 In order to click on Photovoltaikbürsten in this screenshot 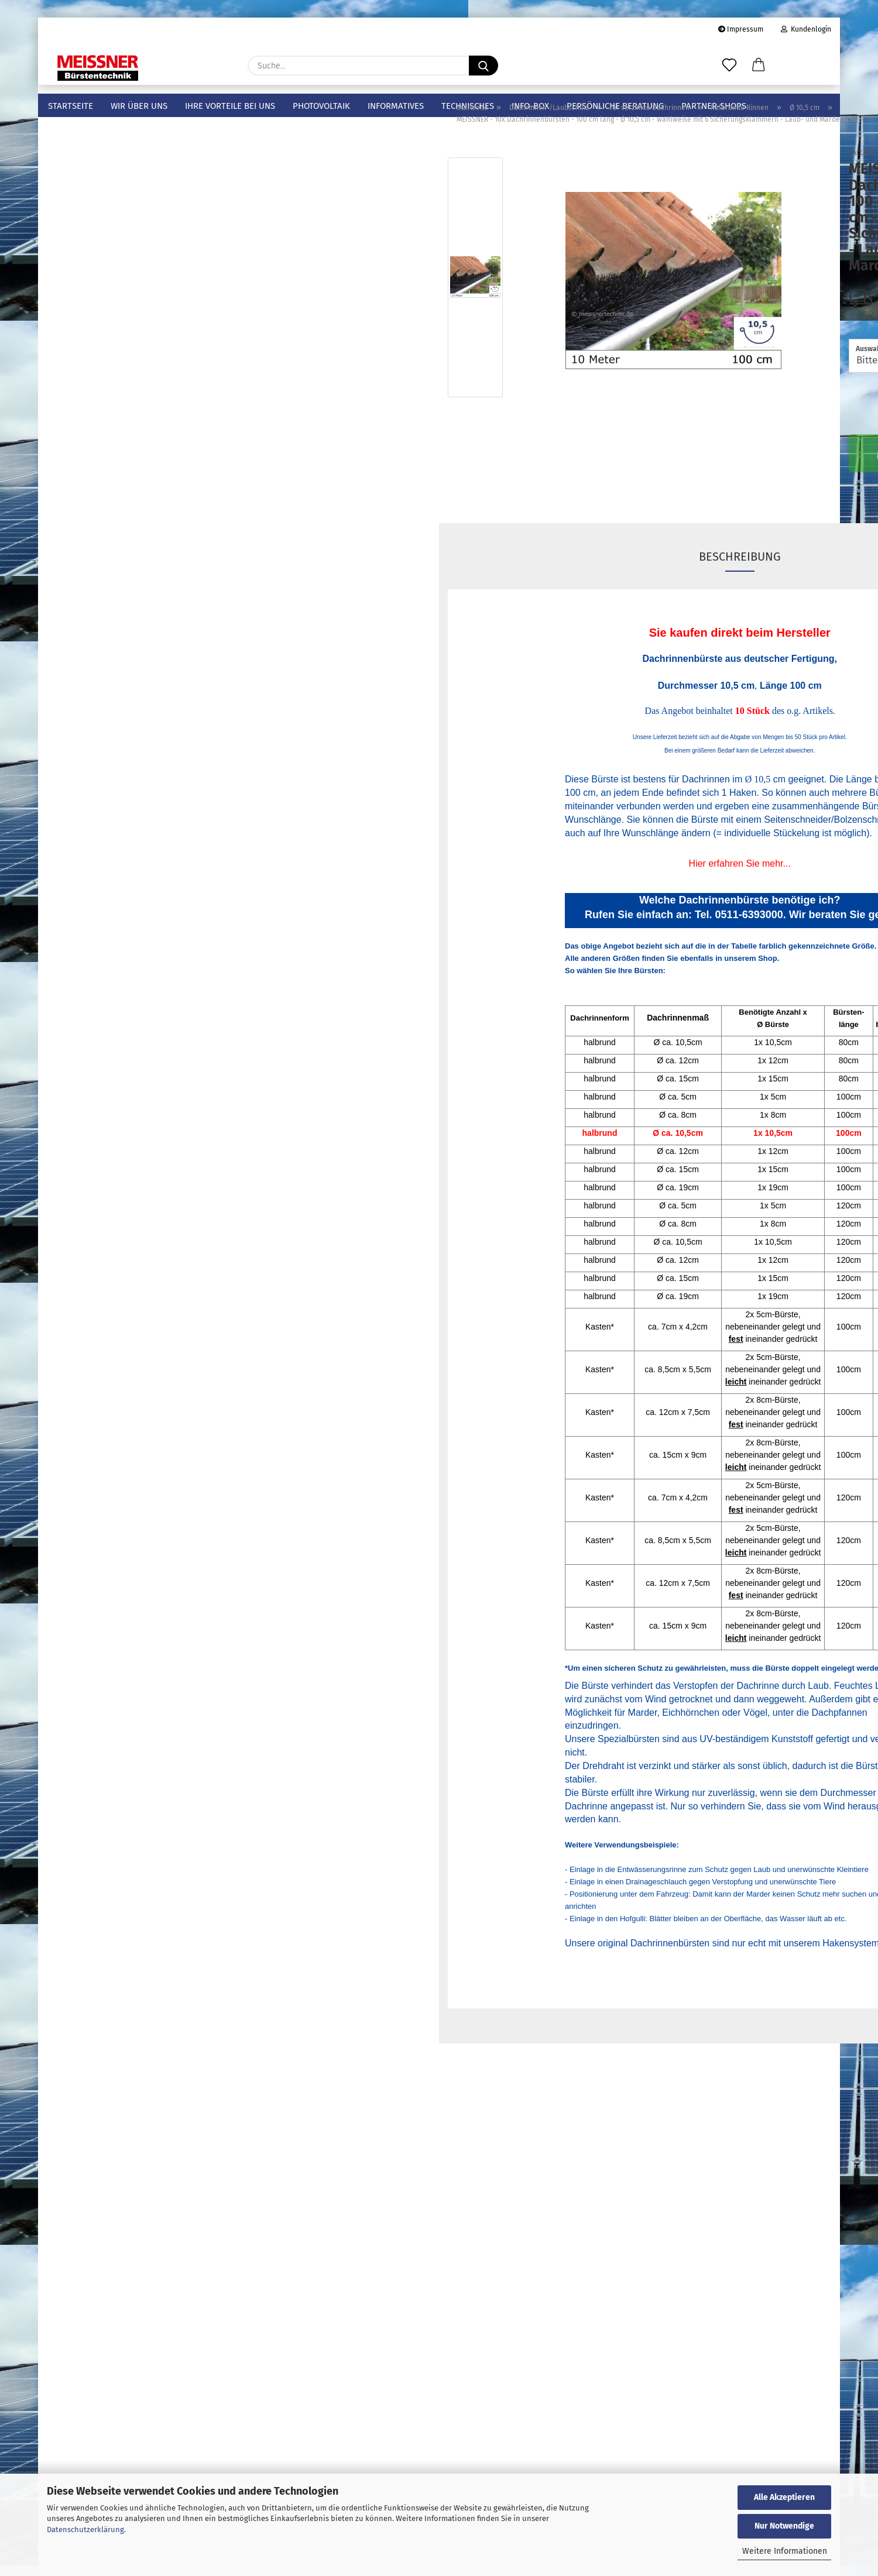, I will do `click(87, 612)`.